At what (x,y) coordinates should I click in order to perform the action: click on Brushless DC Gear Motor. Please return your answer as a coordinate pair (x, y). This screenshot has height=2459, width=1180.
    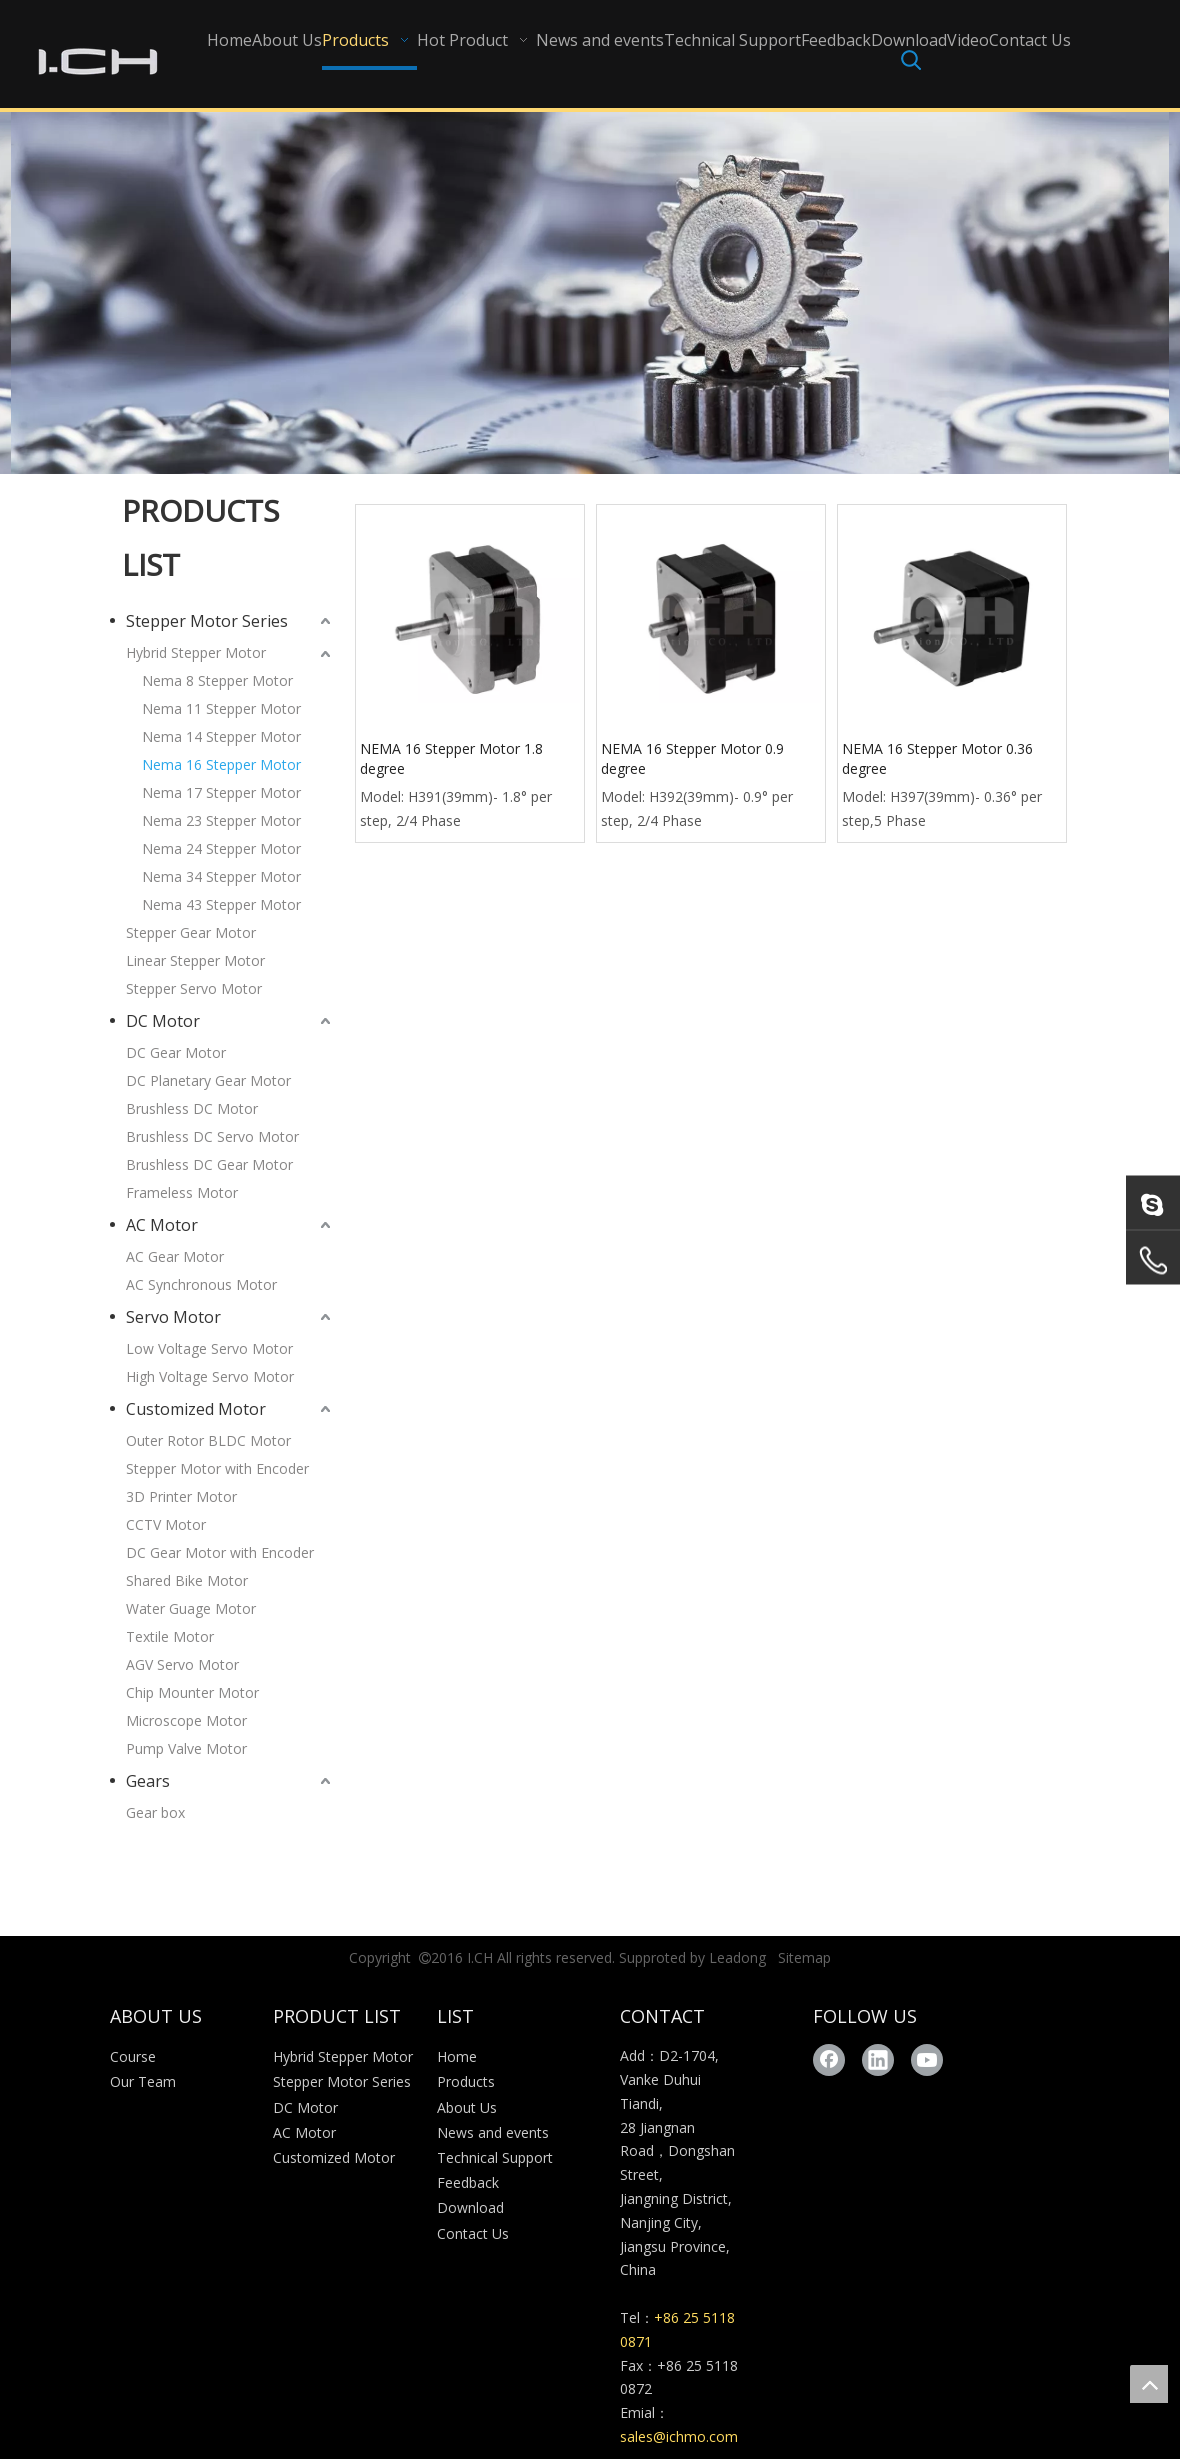
    Looking at the image, I should click on (209, 1164).